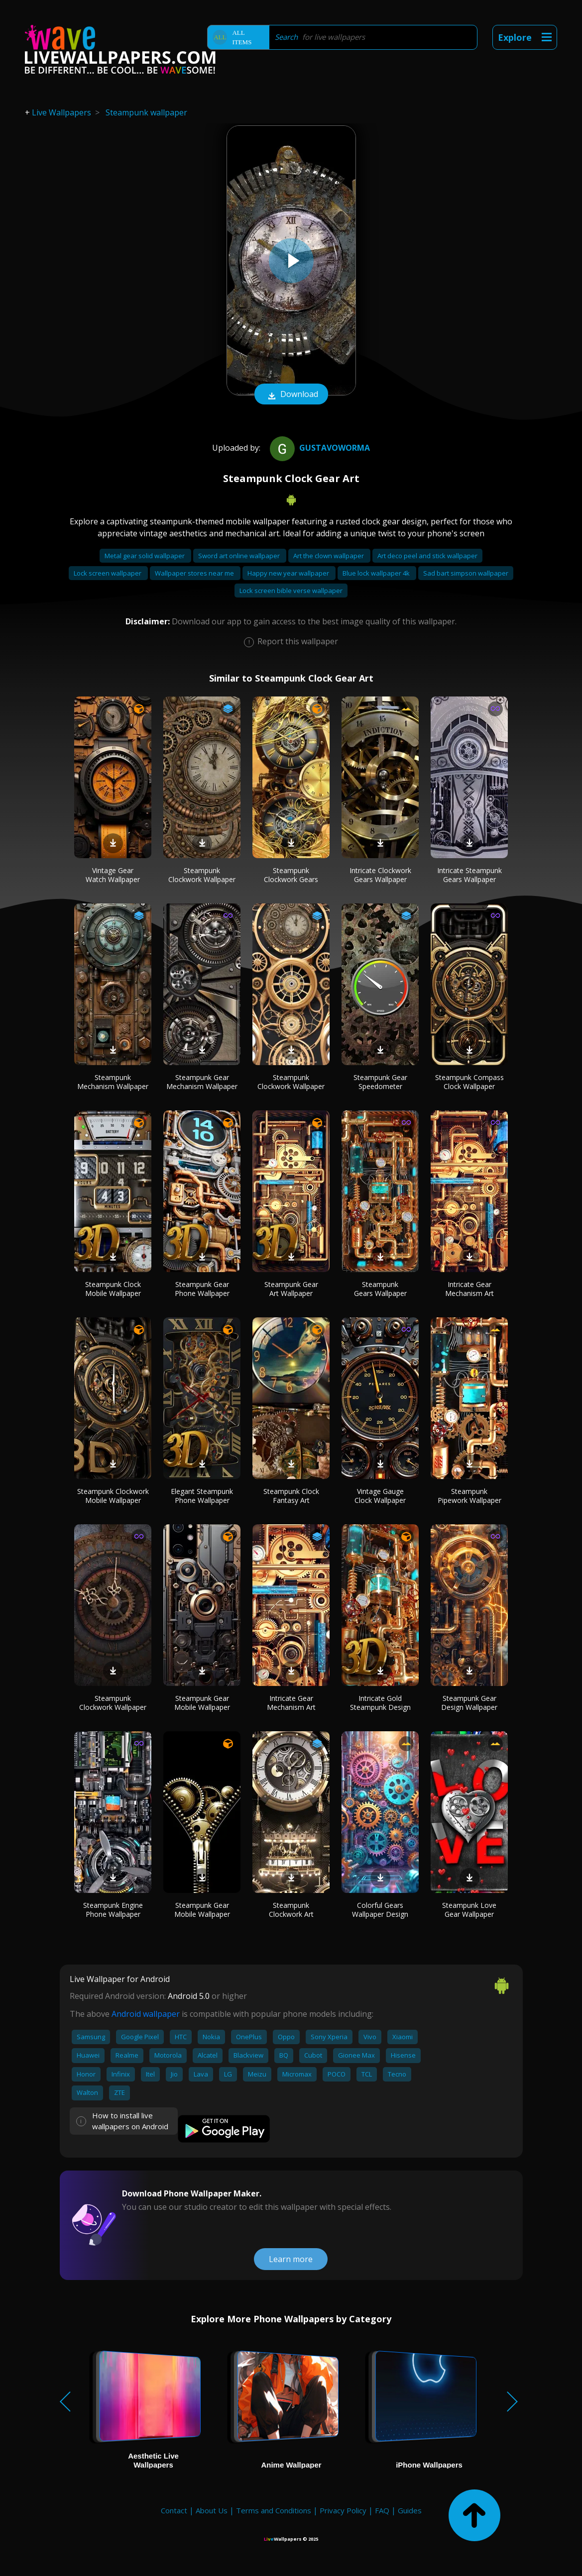 Image resolution: width=582 pixels, height=2576 pixels. What do you see at coordinates (202, 1289) in the screenshot?
I see `Steampunk Gear Phone Wallpaper` at bounding box center [202, 1289].